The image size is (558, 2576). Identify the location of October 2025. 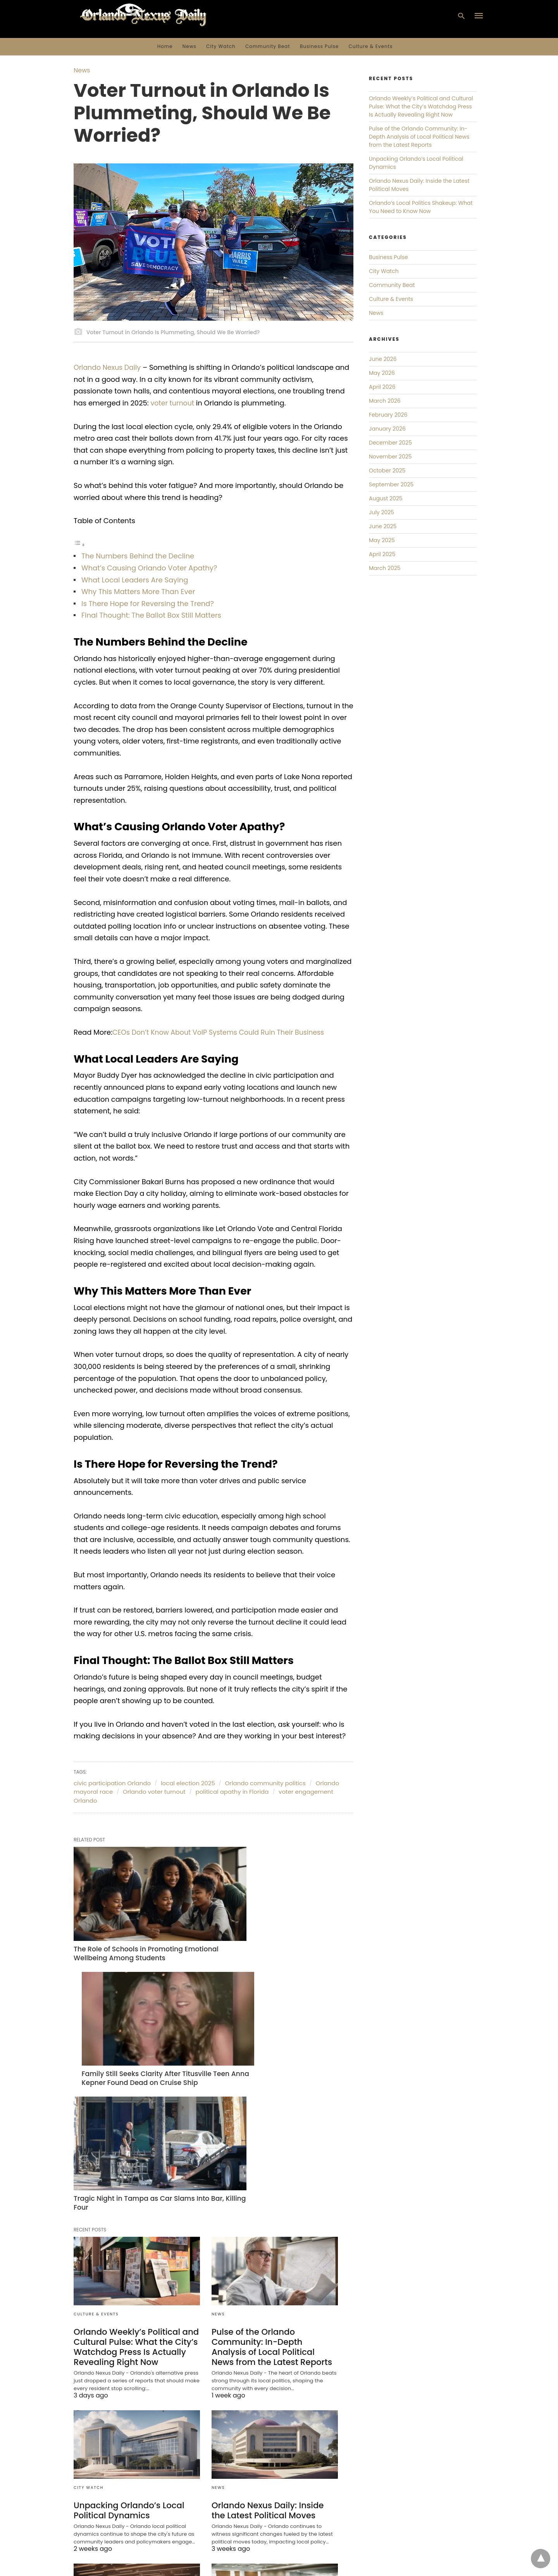
(387, 470).